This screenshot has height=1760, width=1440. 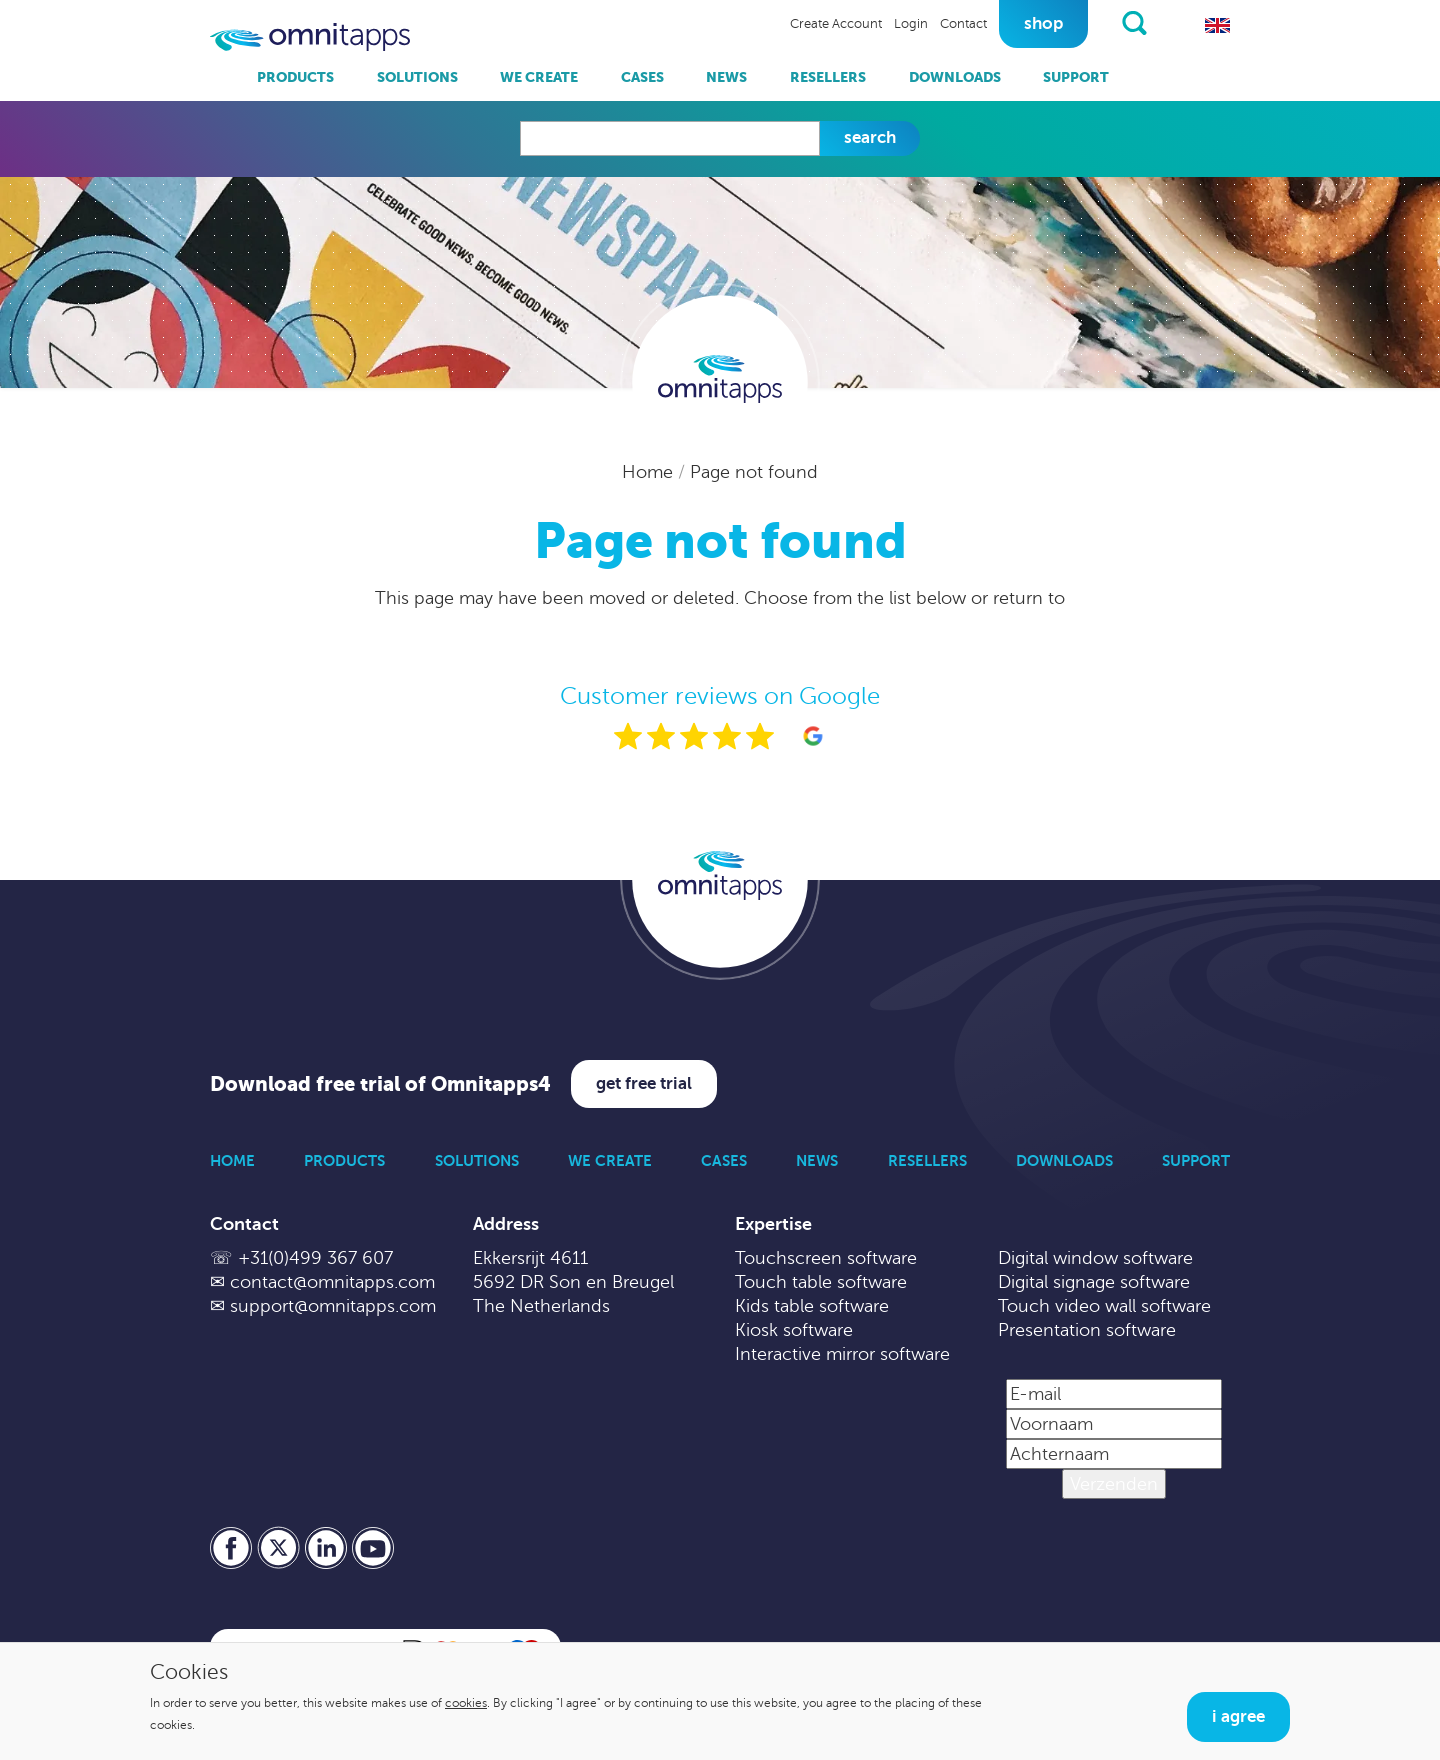 What do you see at coordinates (870, 137) in the screenshot?
I see `Search` at bounding box center [870, 137].